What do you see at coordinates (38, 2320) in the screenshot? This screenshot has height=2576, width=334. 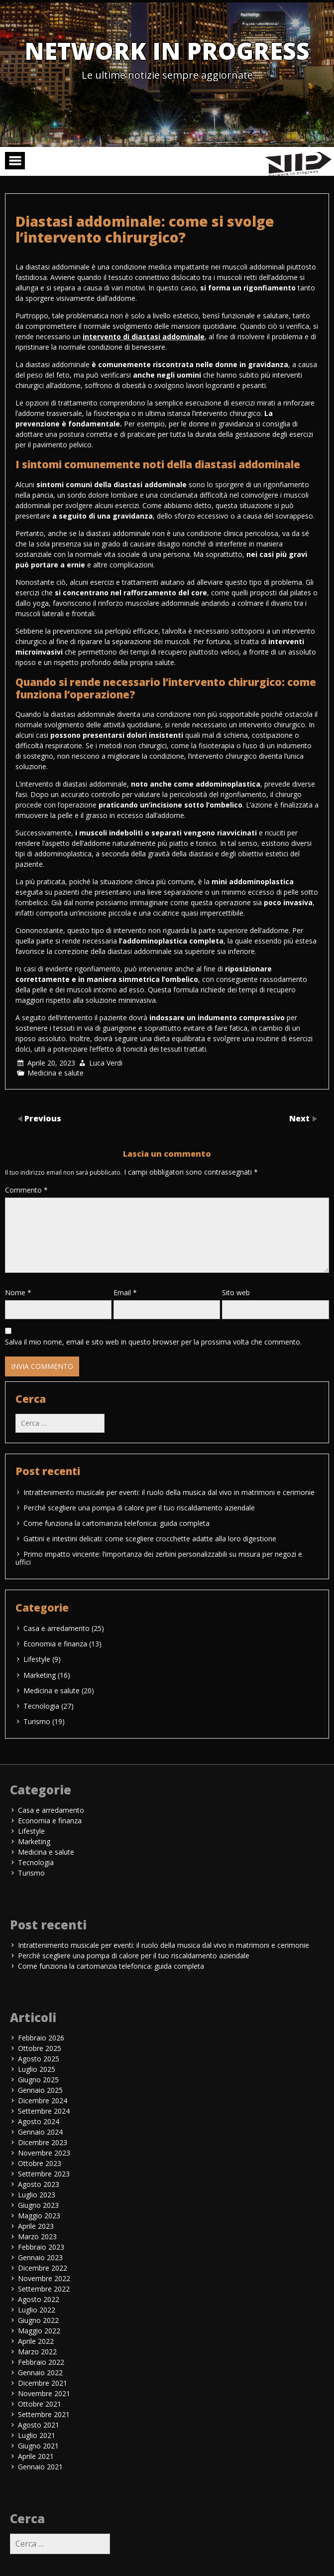 I see `Giugno 2022` at bounding box center [38, 2320].